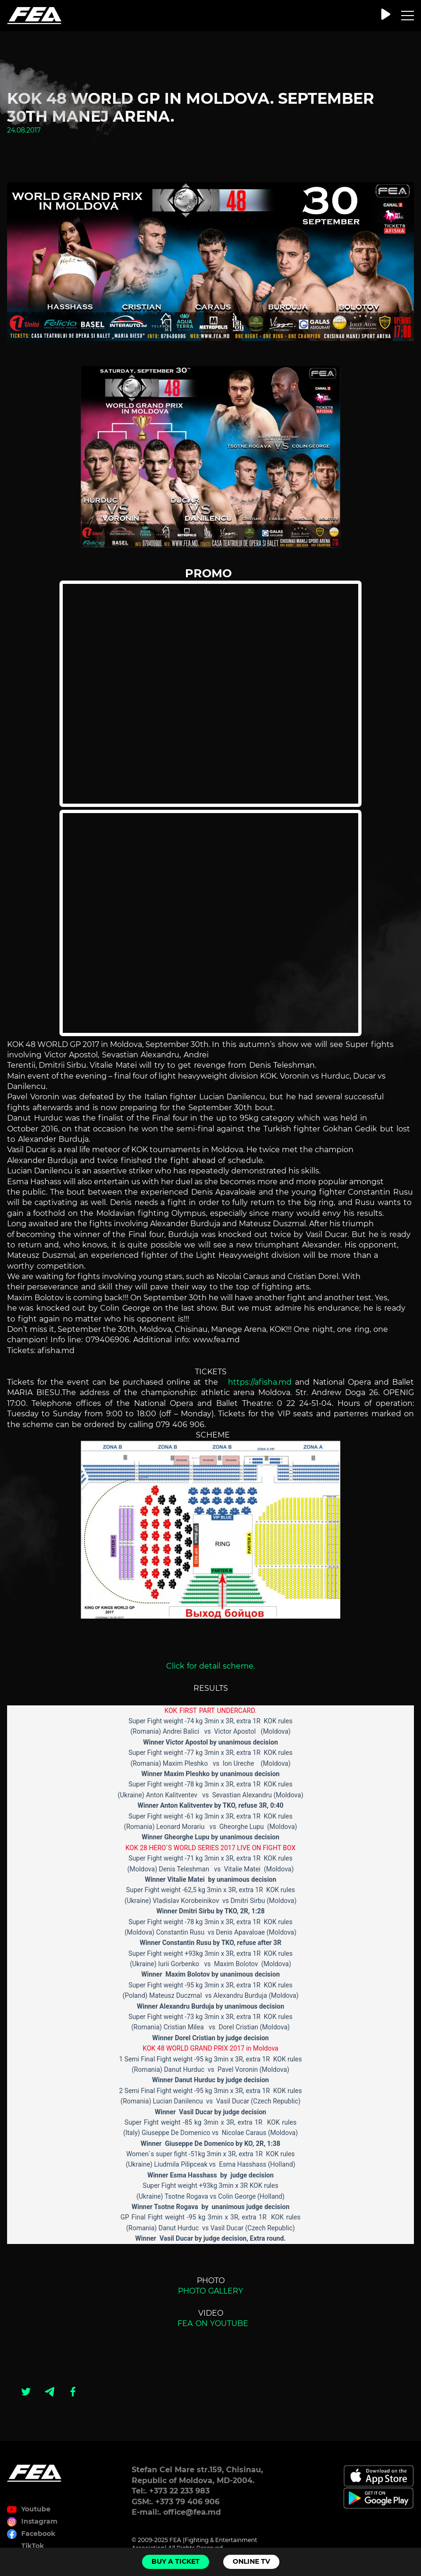 The image size is (421, 2576). What do you see at coordinates (258, 1382) in the screenshot?
I see `https://afisha.md` at bounding box center [258, 1382].